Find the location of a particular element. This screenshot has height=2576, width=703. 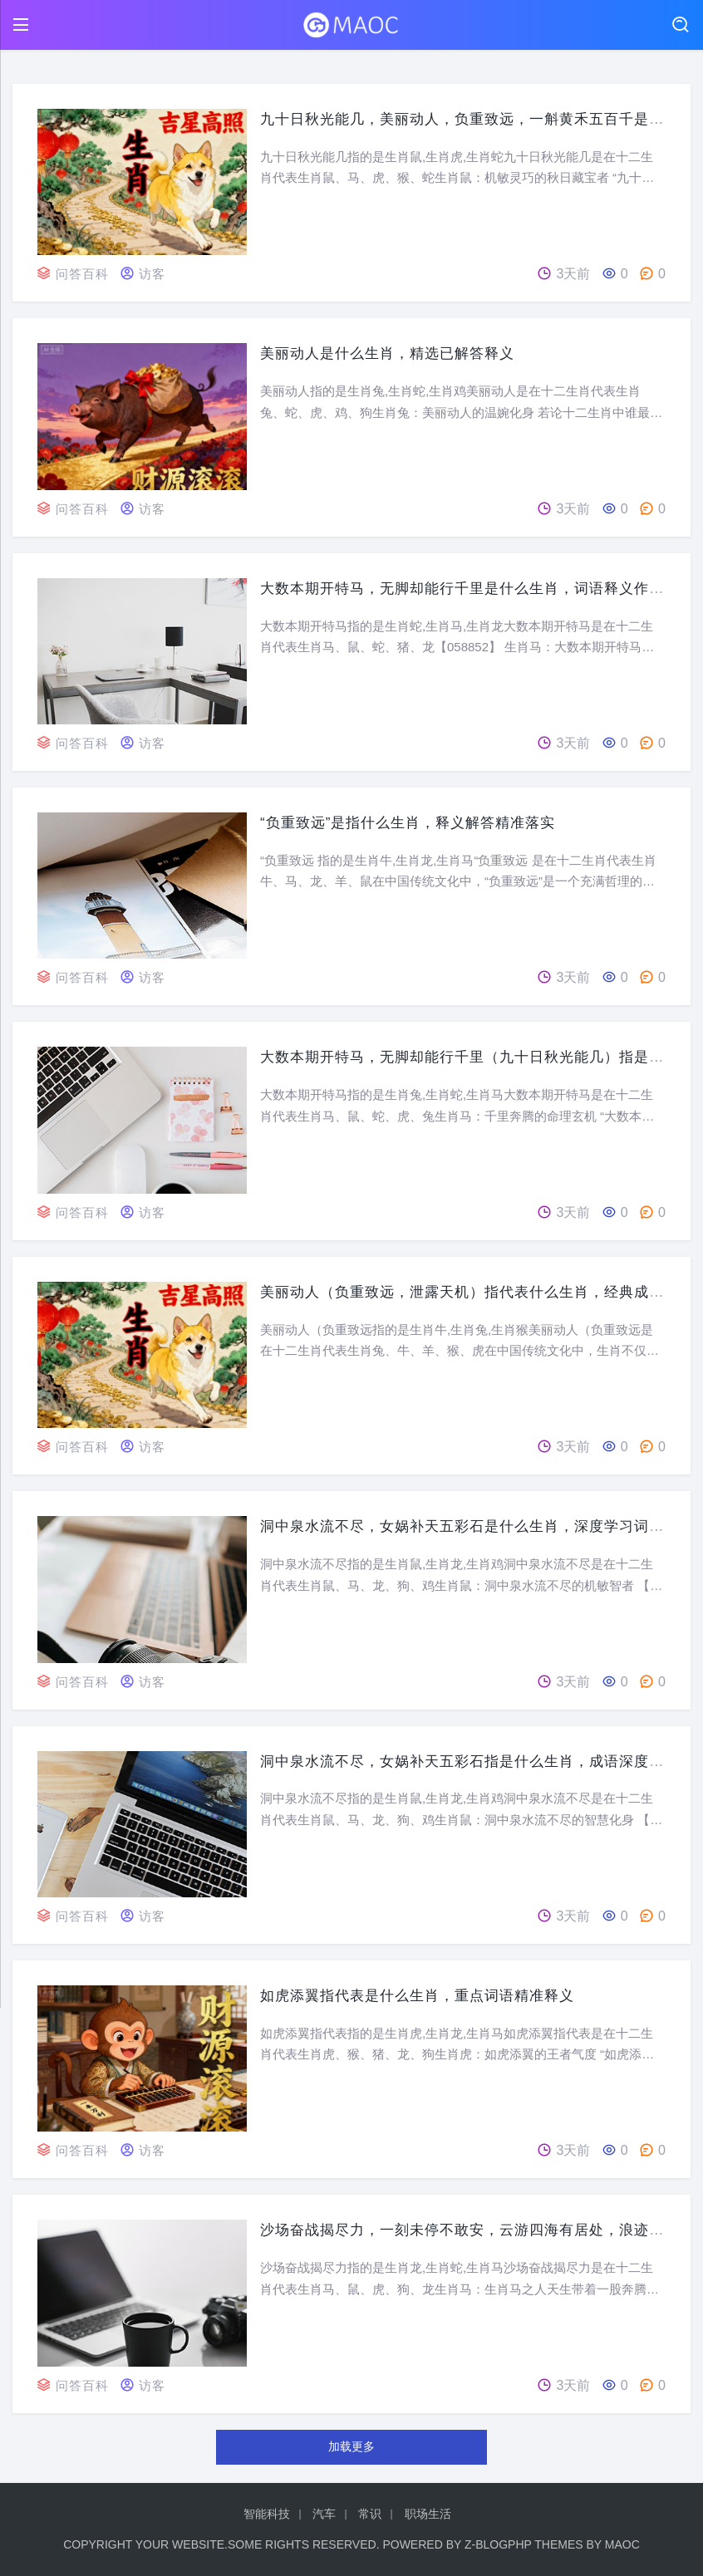

问答百科 is located at coordinates (84, 274).